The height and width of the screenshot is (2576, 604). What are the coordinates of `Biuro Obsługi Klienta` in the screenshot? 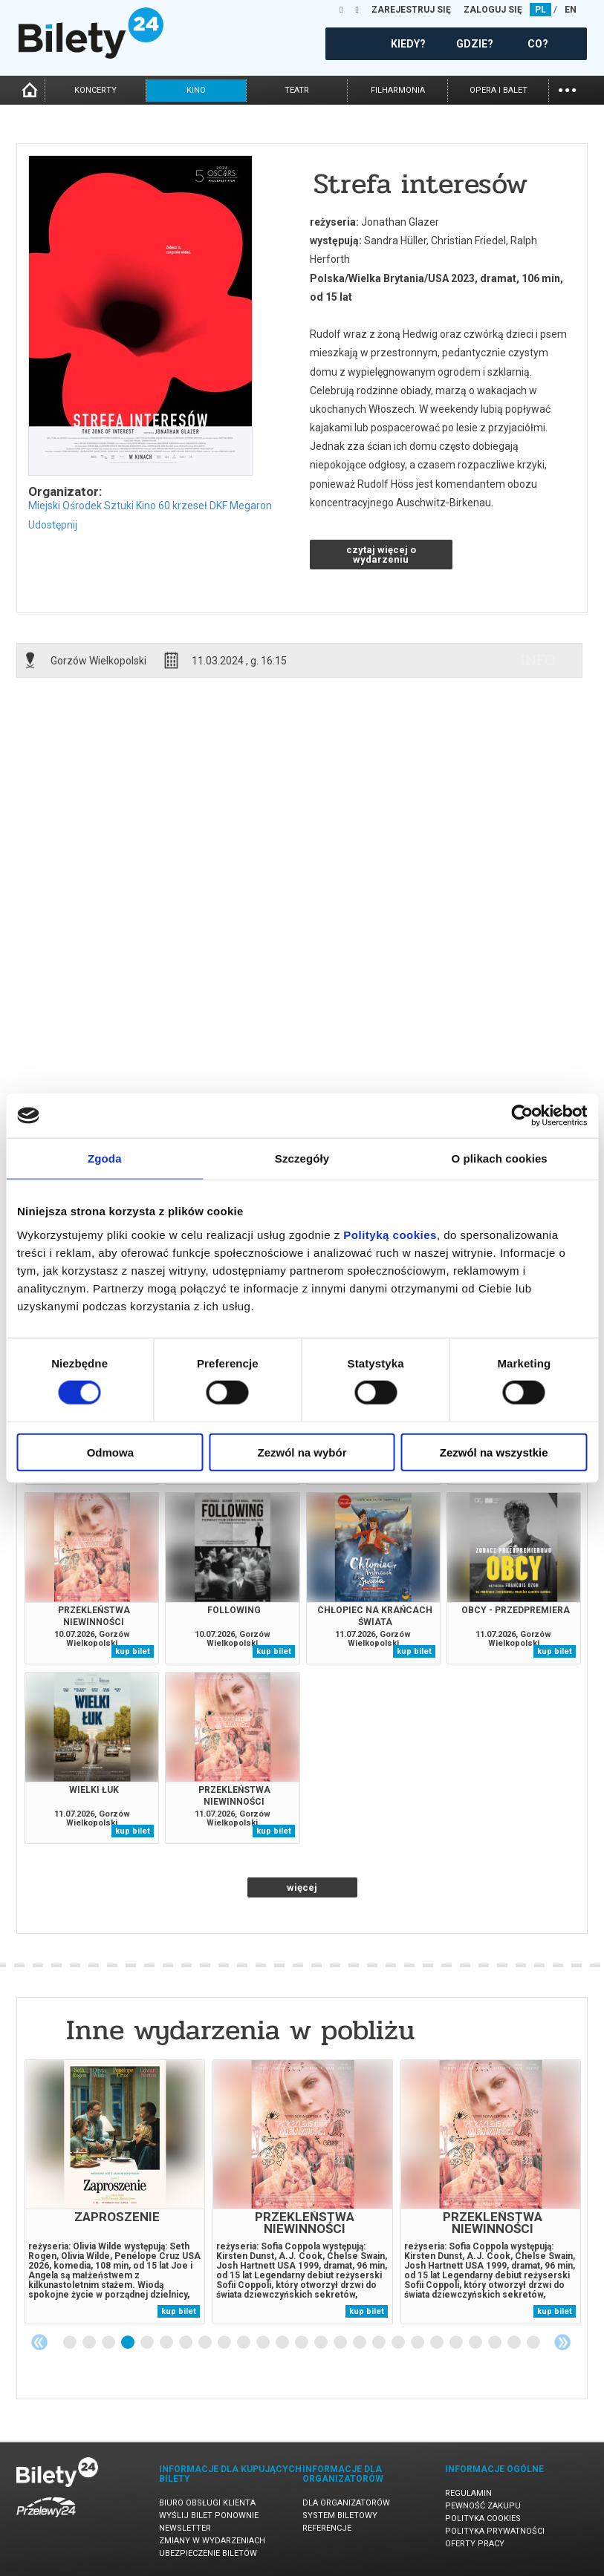 It's located at (207, 2503).